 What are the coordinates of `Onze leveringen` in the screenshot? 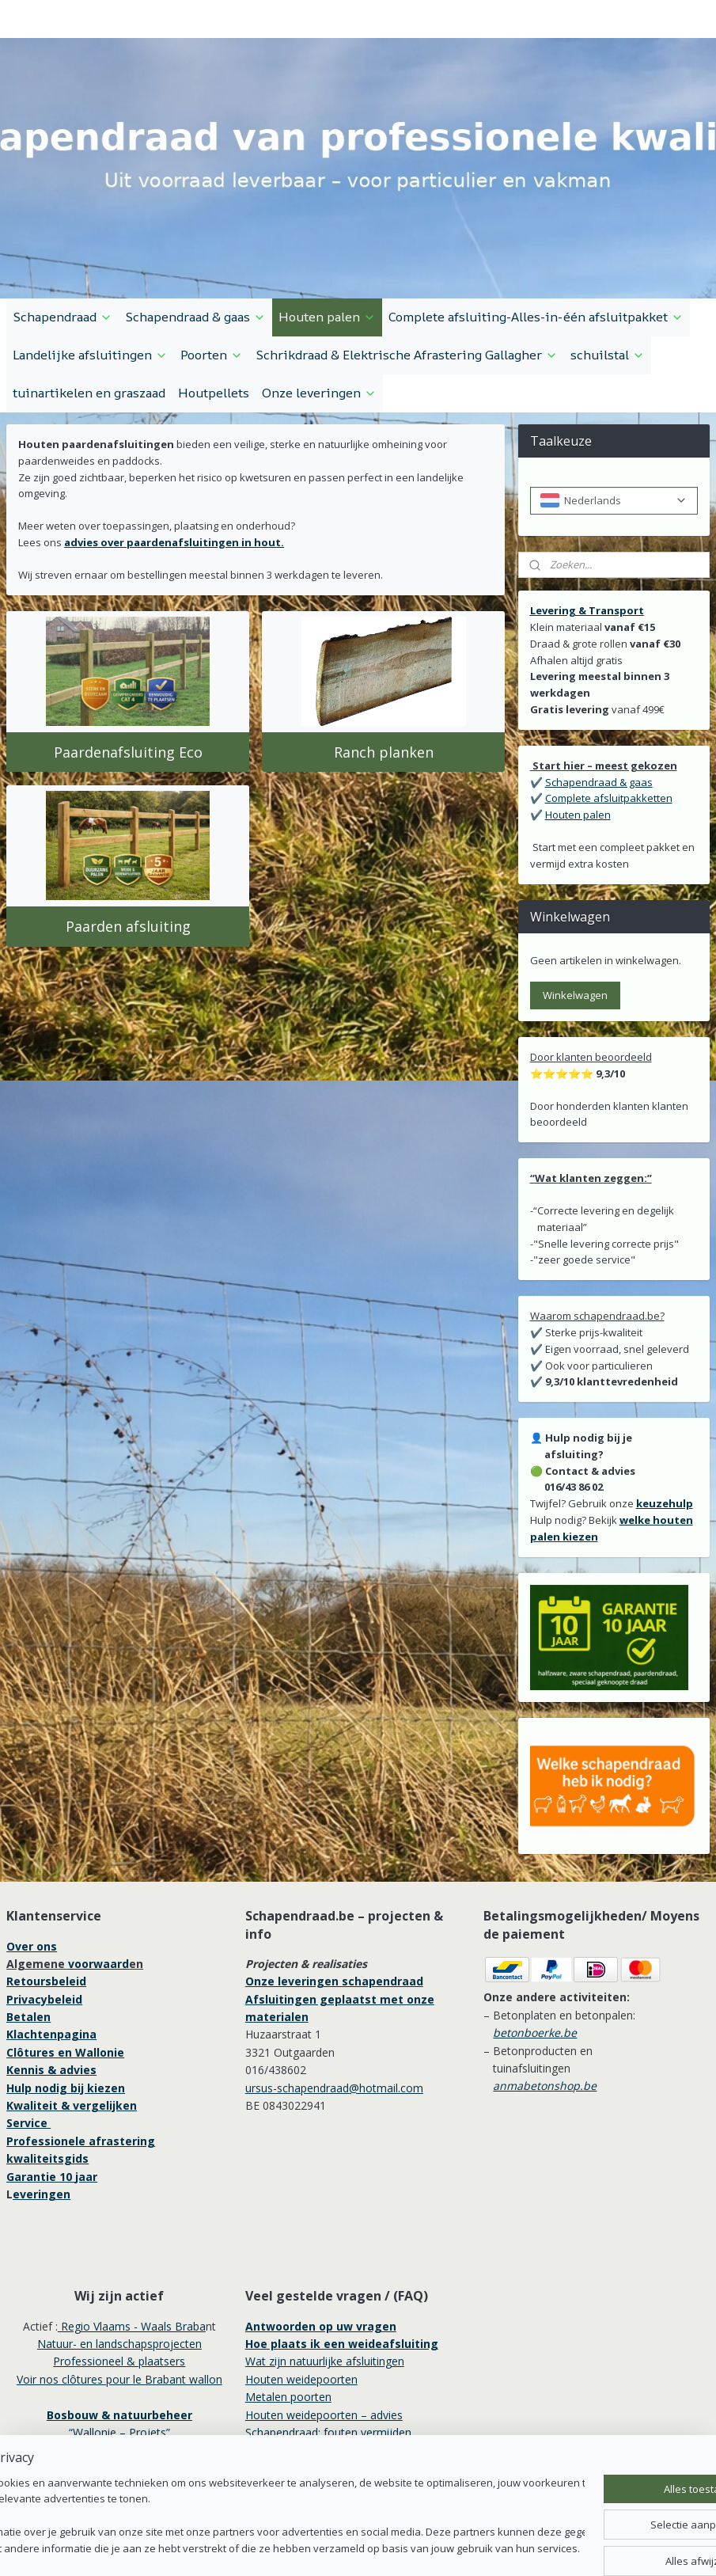 It's located at (319, 392).